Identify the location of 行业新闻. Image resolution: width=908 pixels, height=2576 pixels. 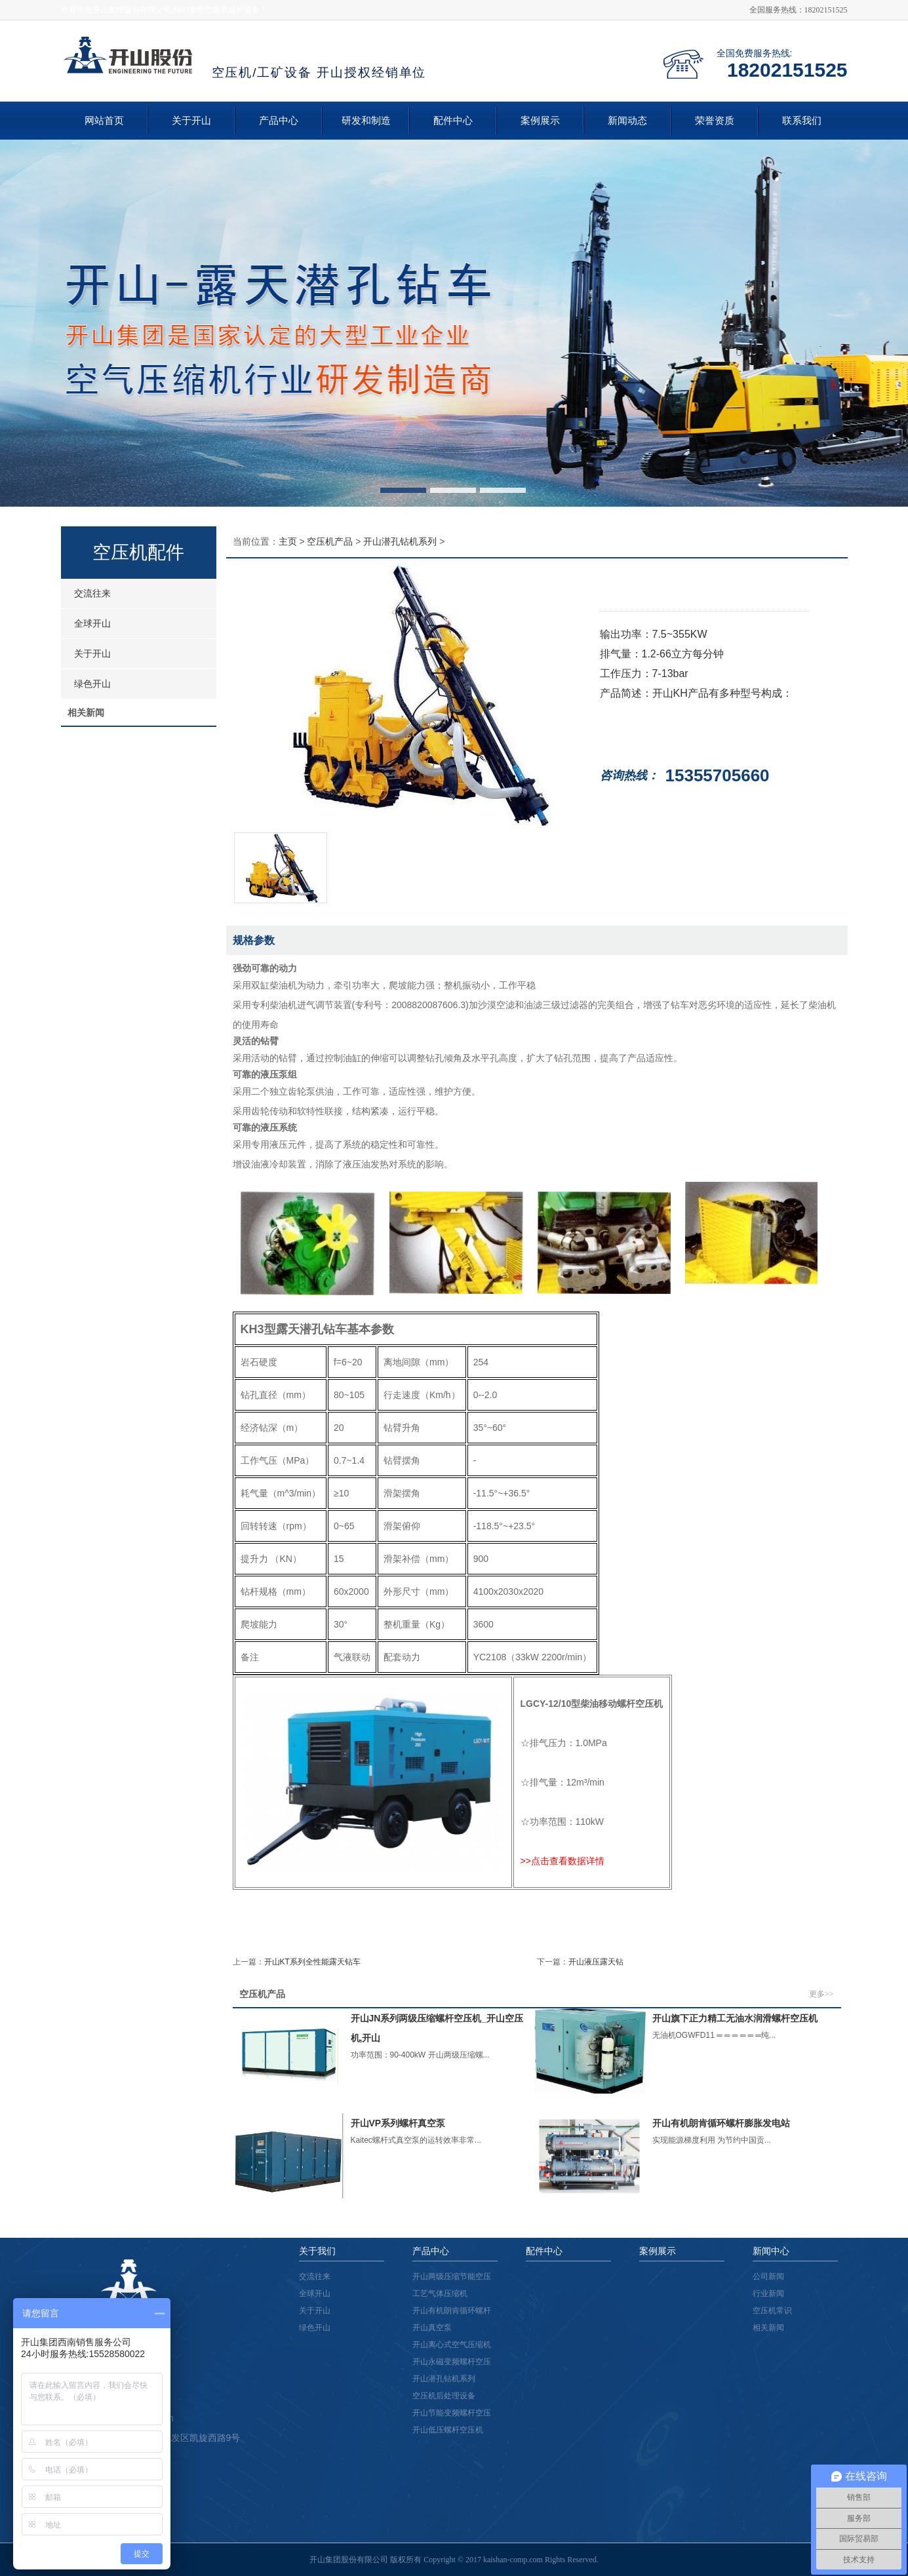
(768, 2293).